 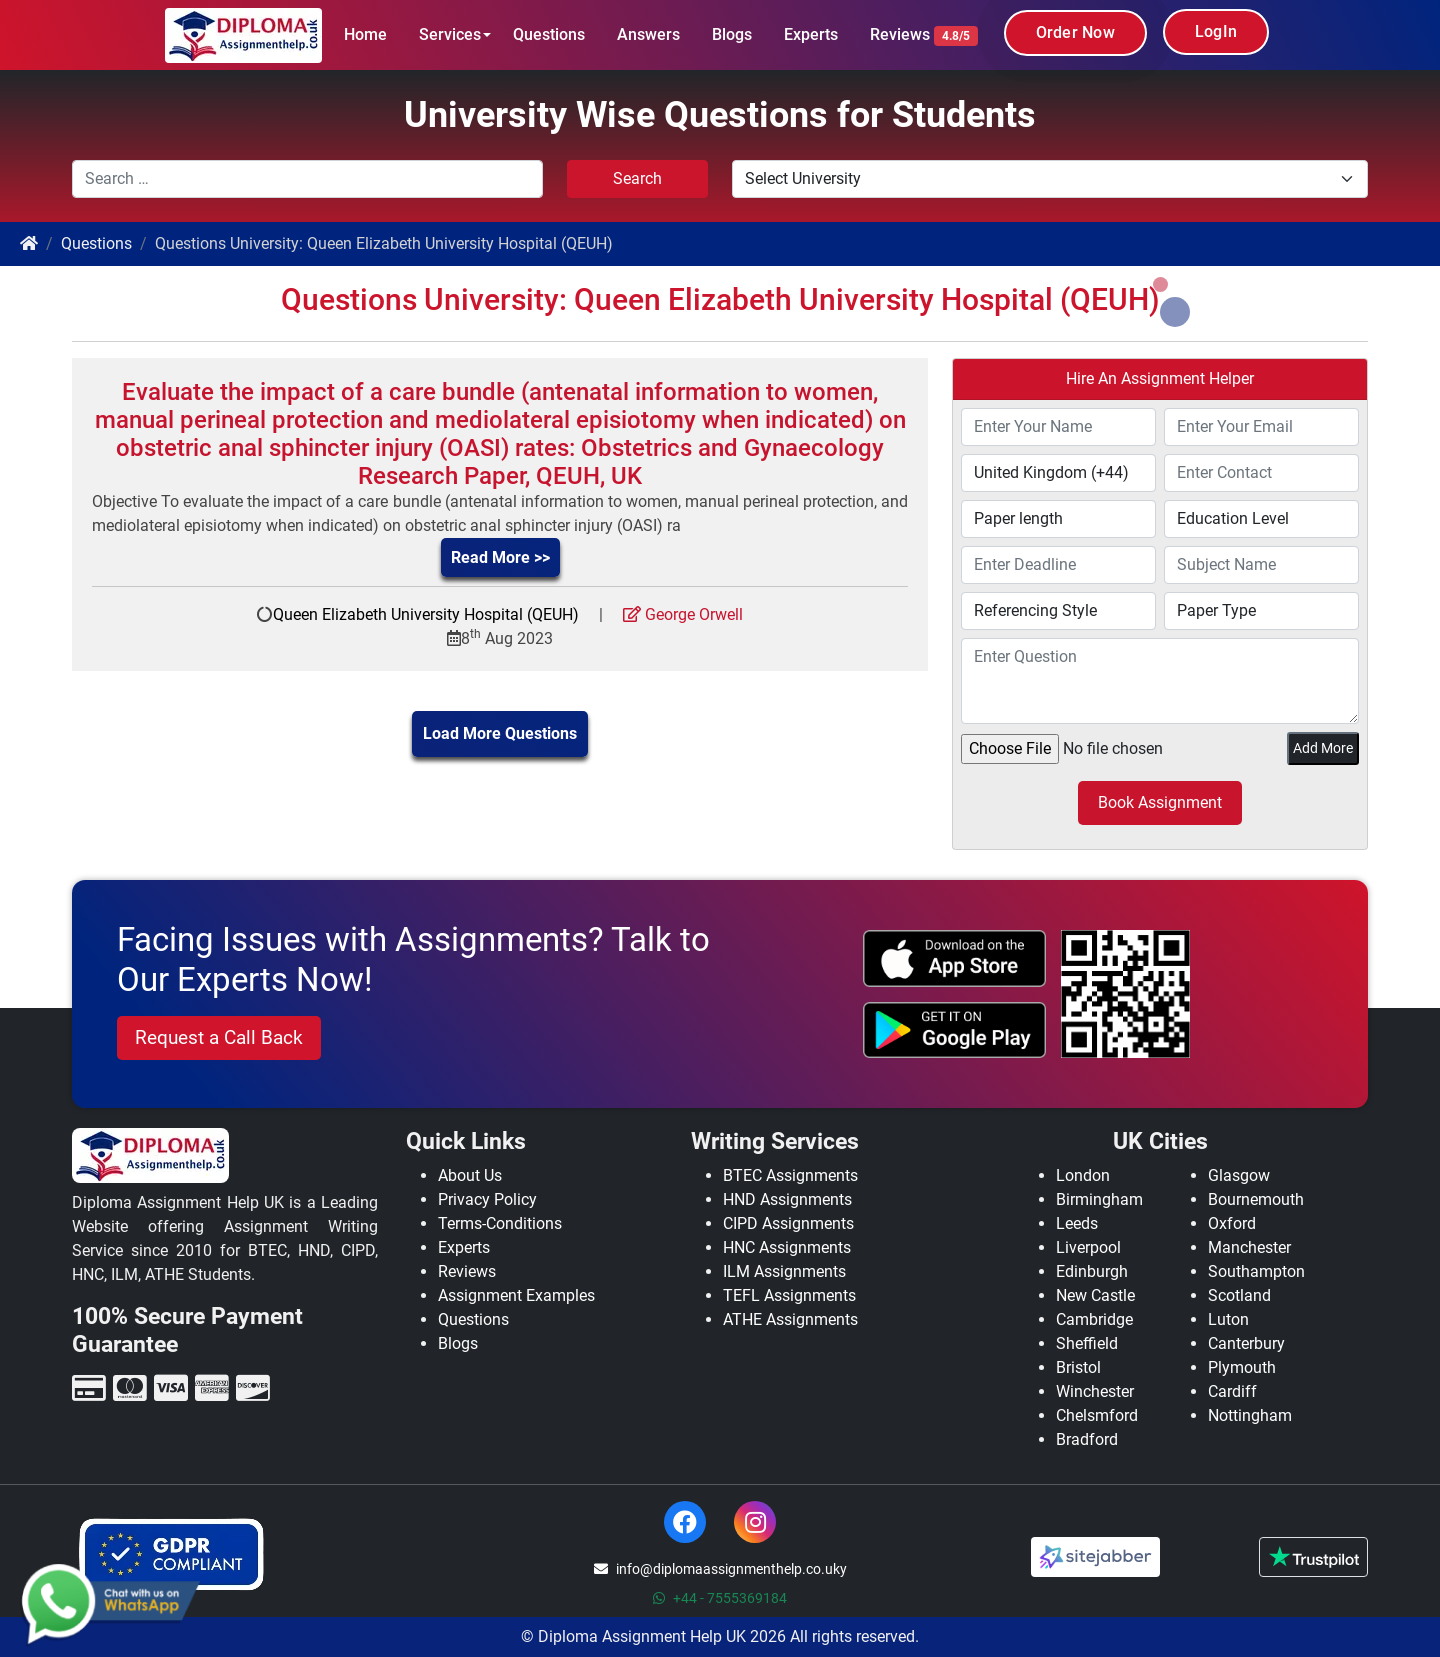 What do you see at coordinates (1077, 1223) in the screenshot?
I see `Leeds` at bounding box center [1077, 1223].